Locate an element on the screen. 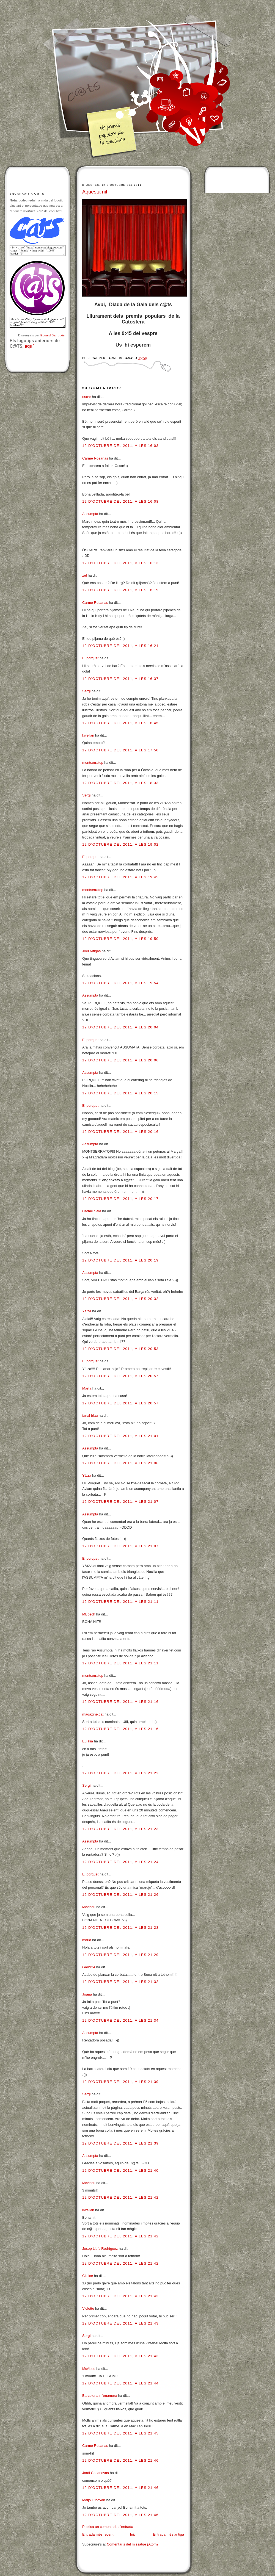 The width and height of the screenshot is (275, 2576). 12 d’octubre del 2011, a les 20:16 is located at coordinates (120, 1132).